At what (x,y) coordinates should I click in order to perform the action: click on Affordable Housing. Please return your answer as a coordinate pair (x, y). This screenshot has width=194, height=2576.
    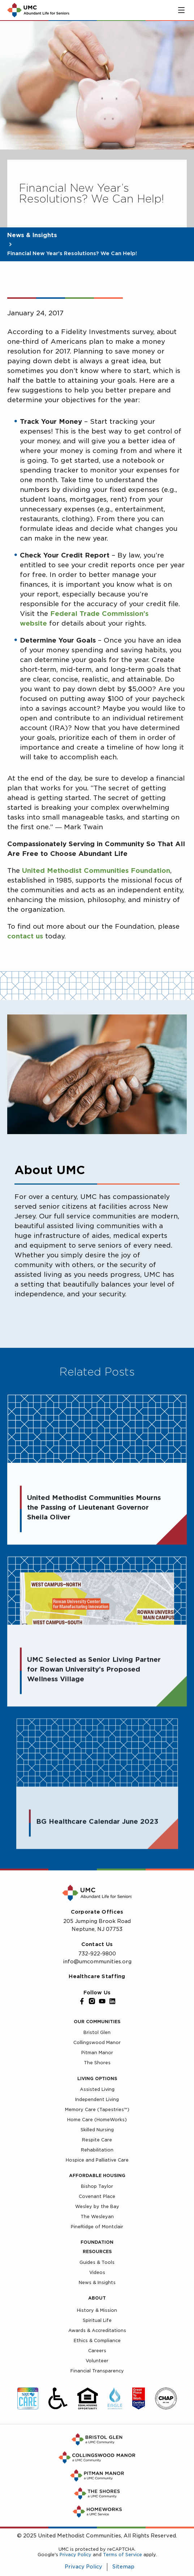
    Looking at the image, I should click on (97, 2175).